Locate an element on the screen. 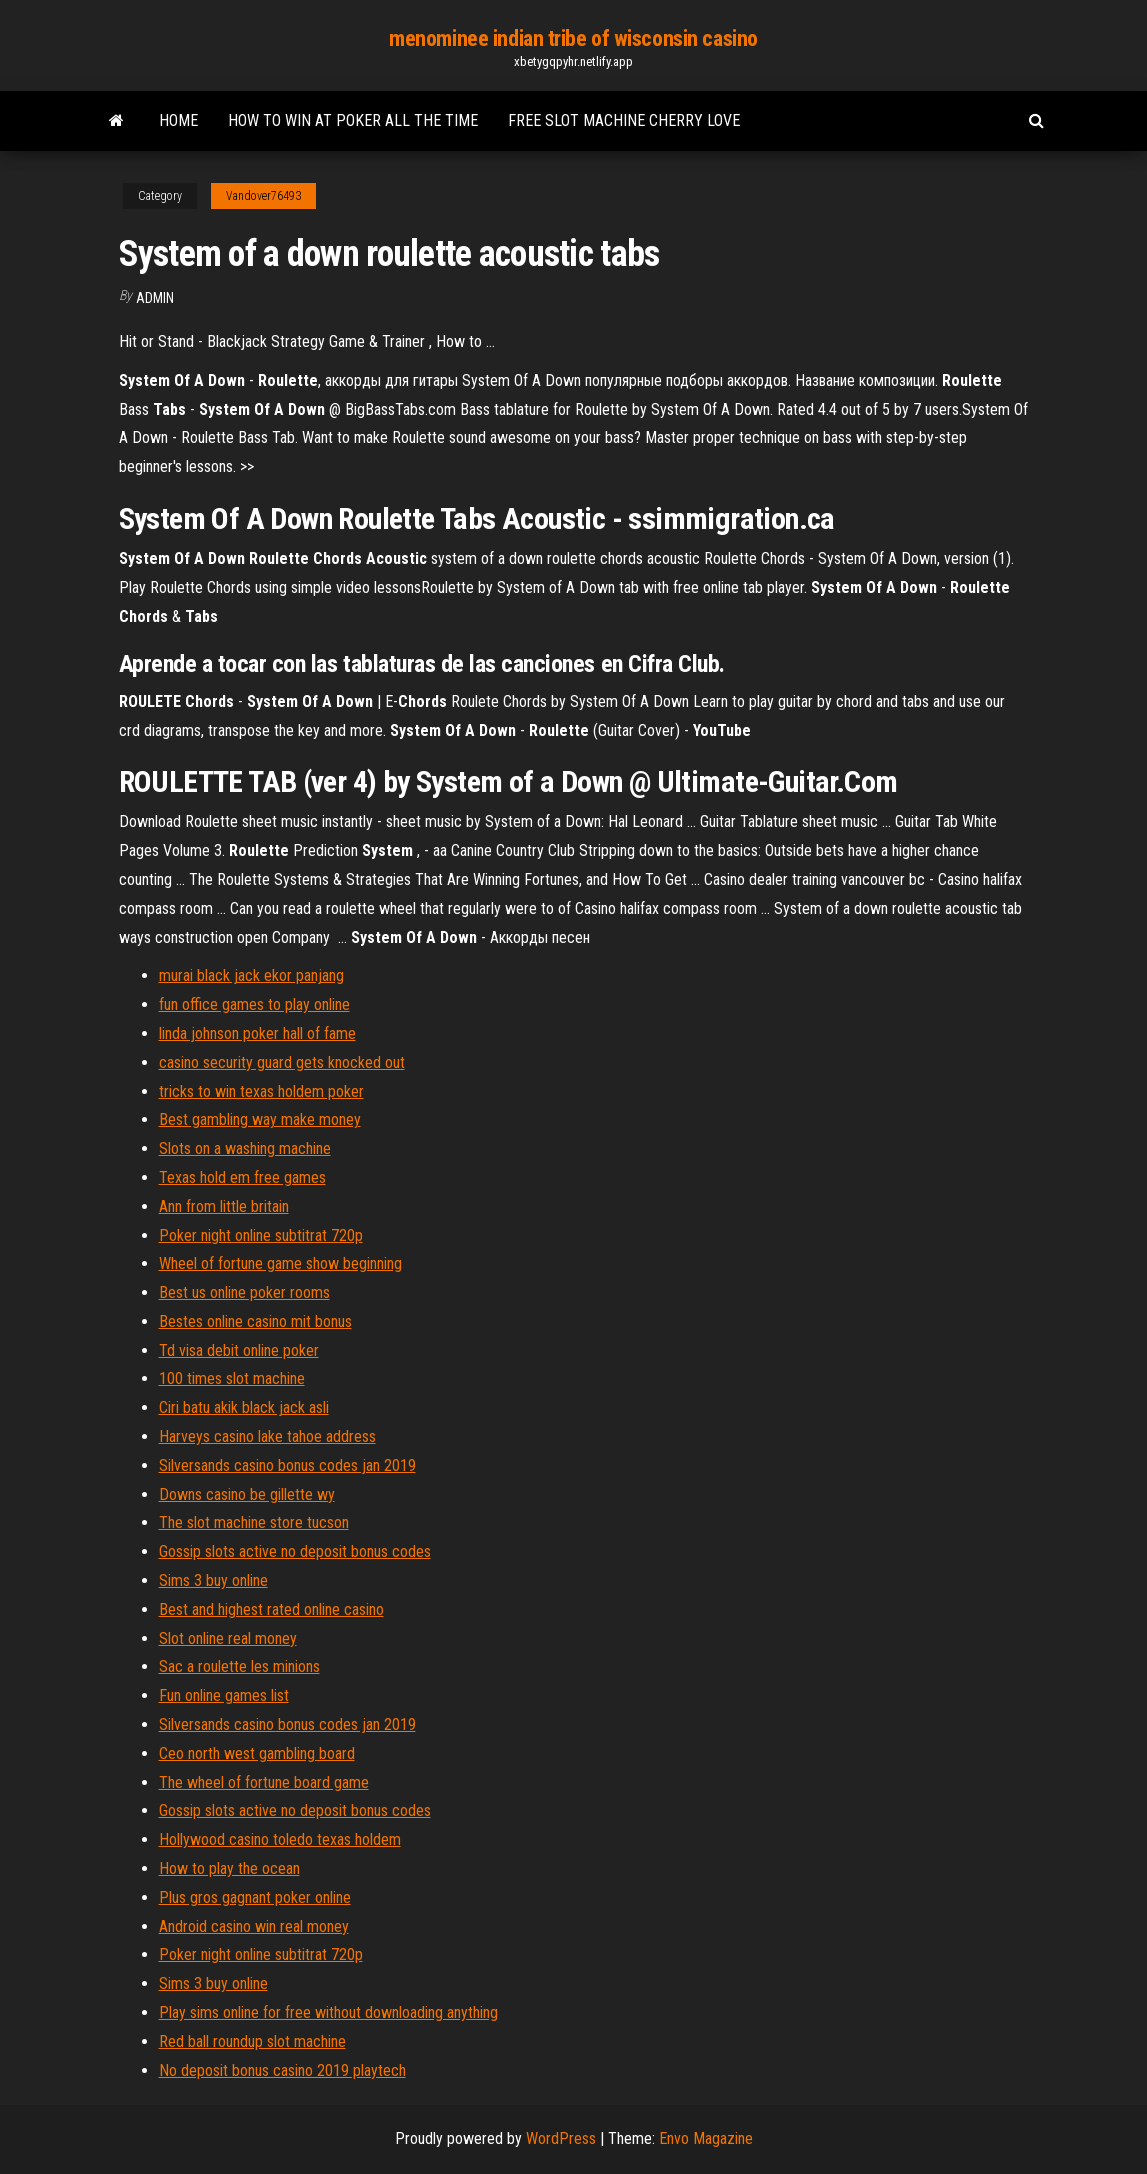  Envo Magazine is located at coordinates (706, 2138).